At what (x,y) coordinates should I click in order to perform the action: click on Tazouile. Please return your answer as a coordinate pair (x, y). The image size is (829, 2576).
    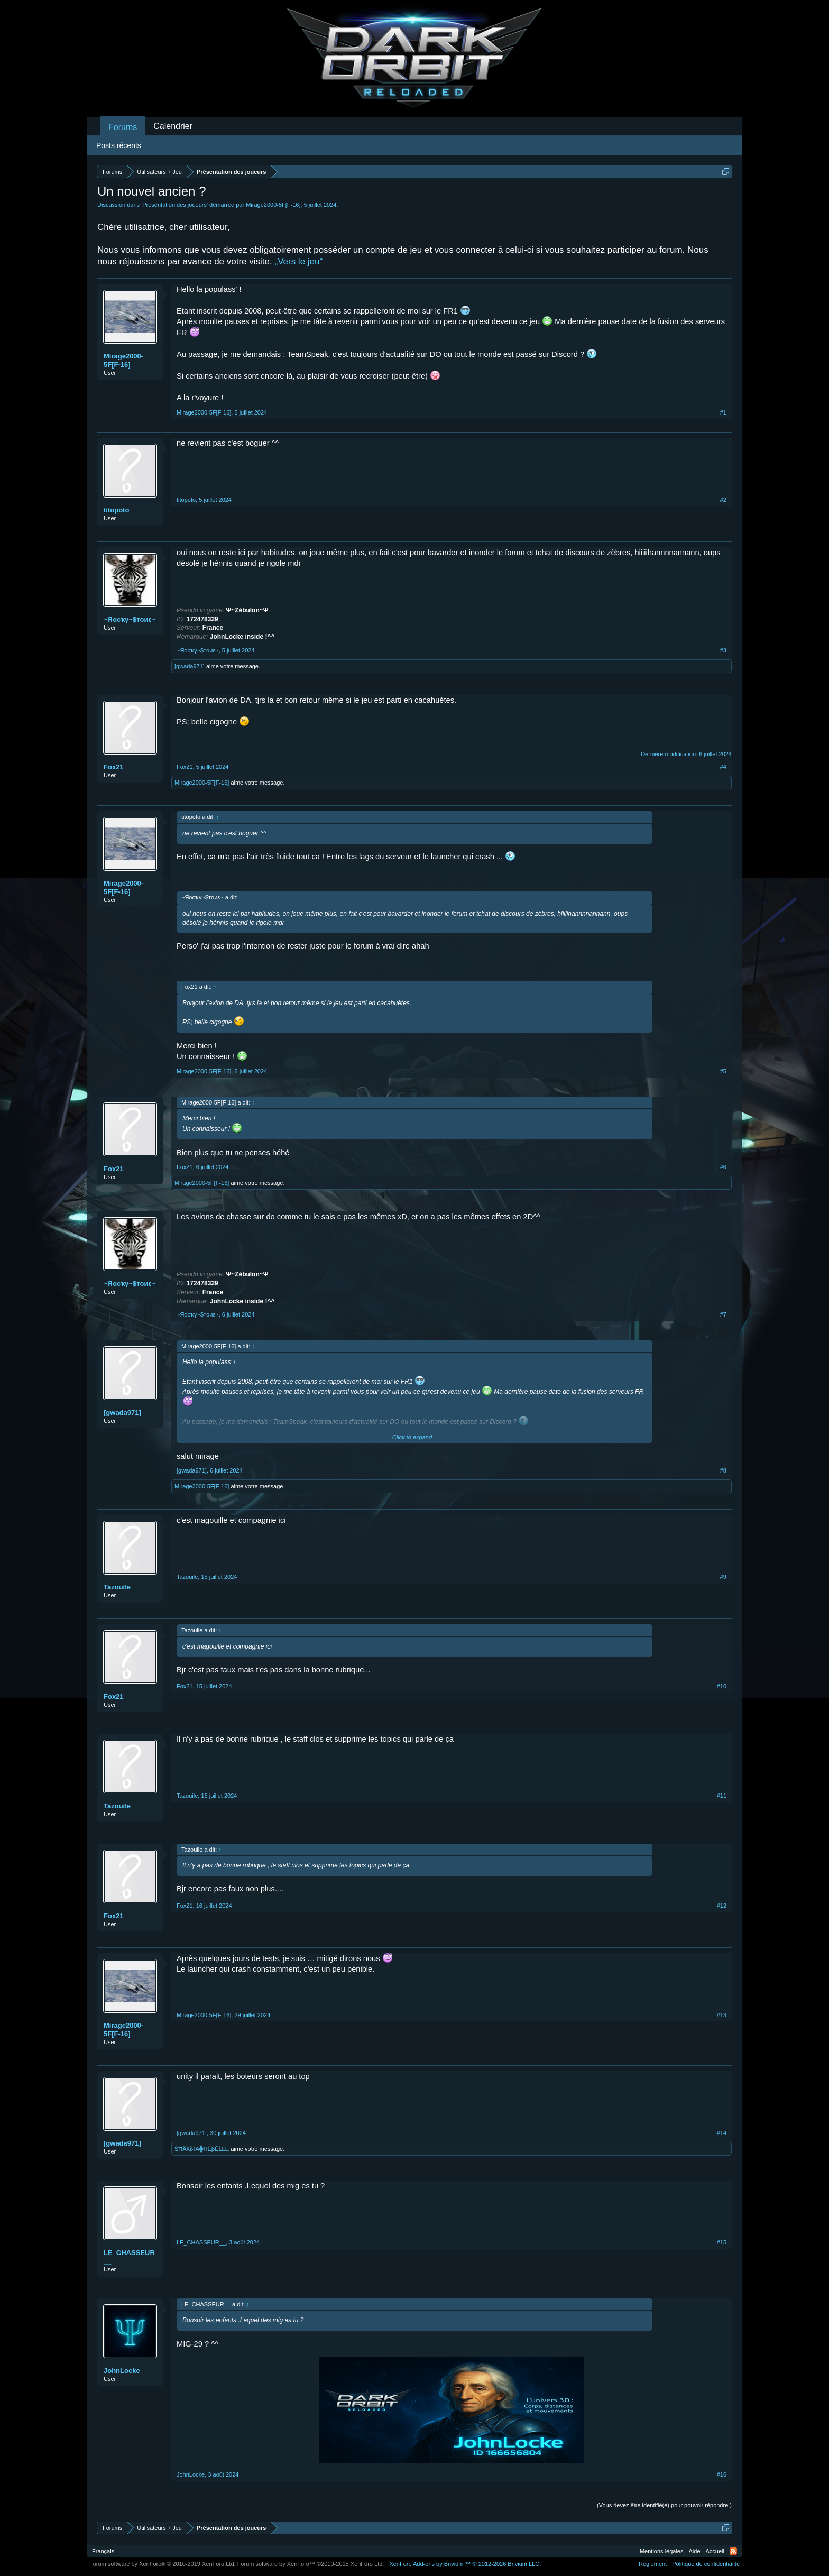
    Looking at the image, I should click on (117, 1587).